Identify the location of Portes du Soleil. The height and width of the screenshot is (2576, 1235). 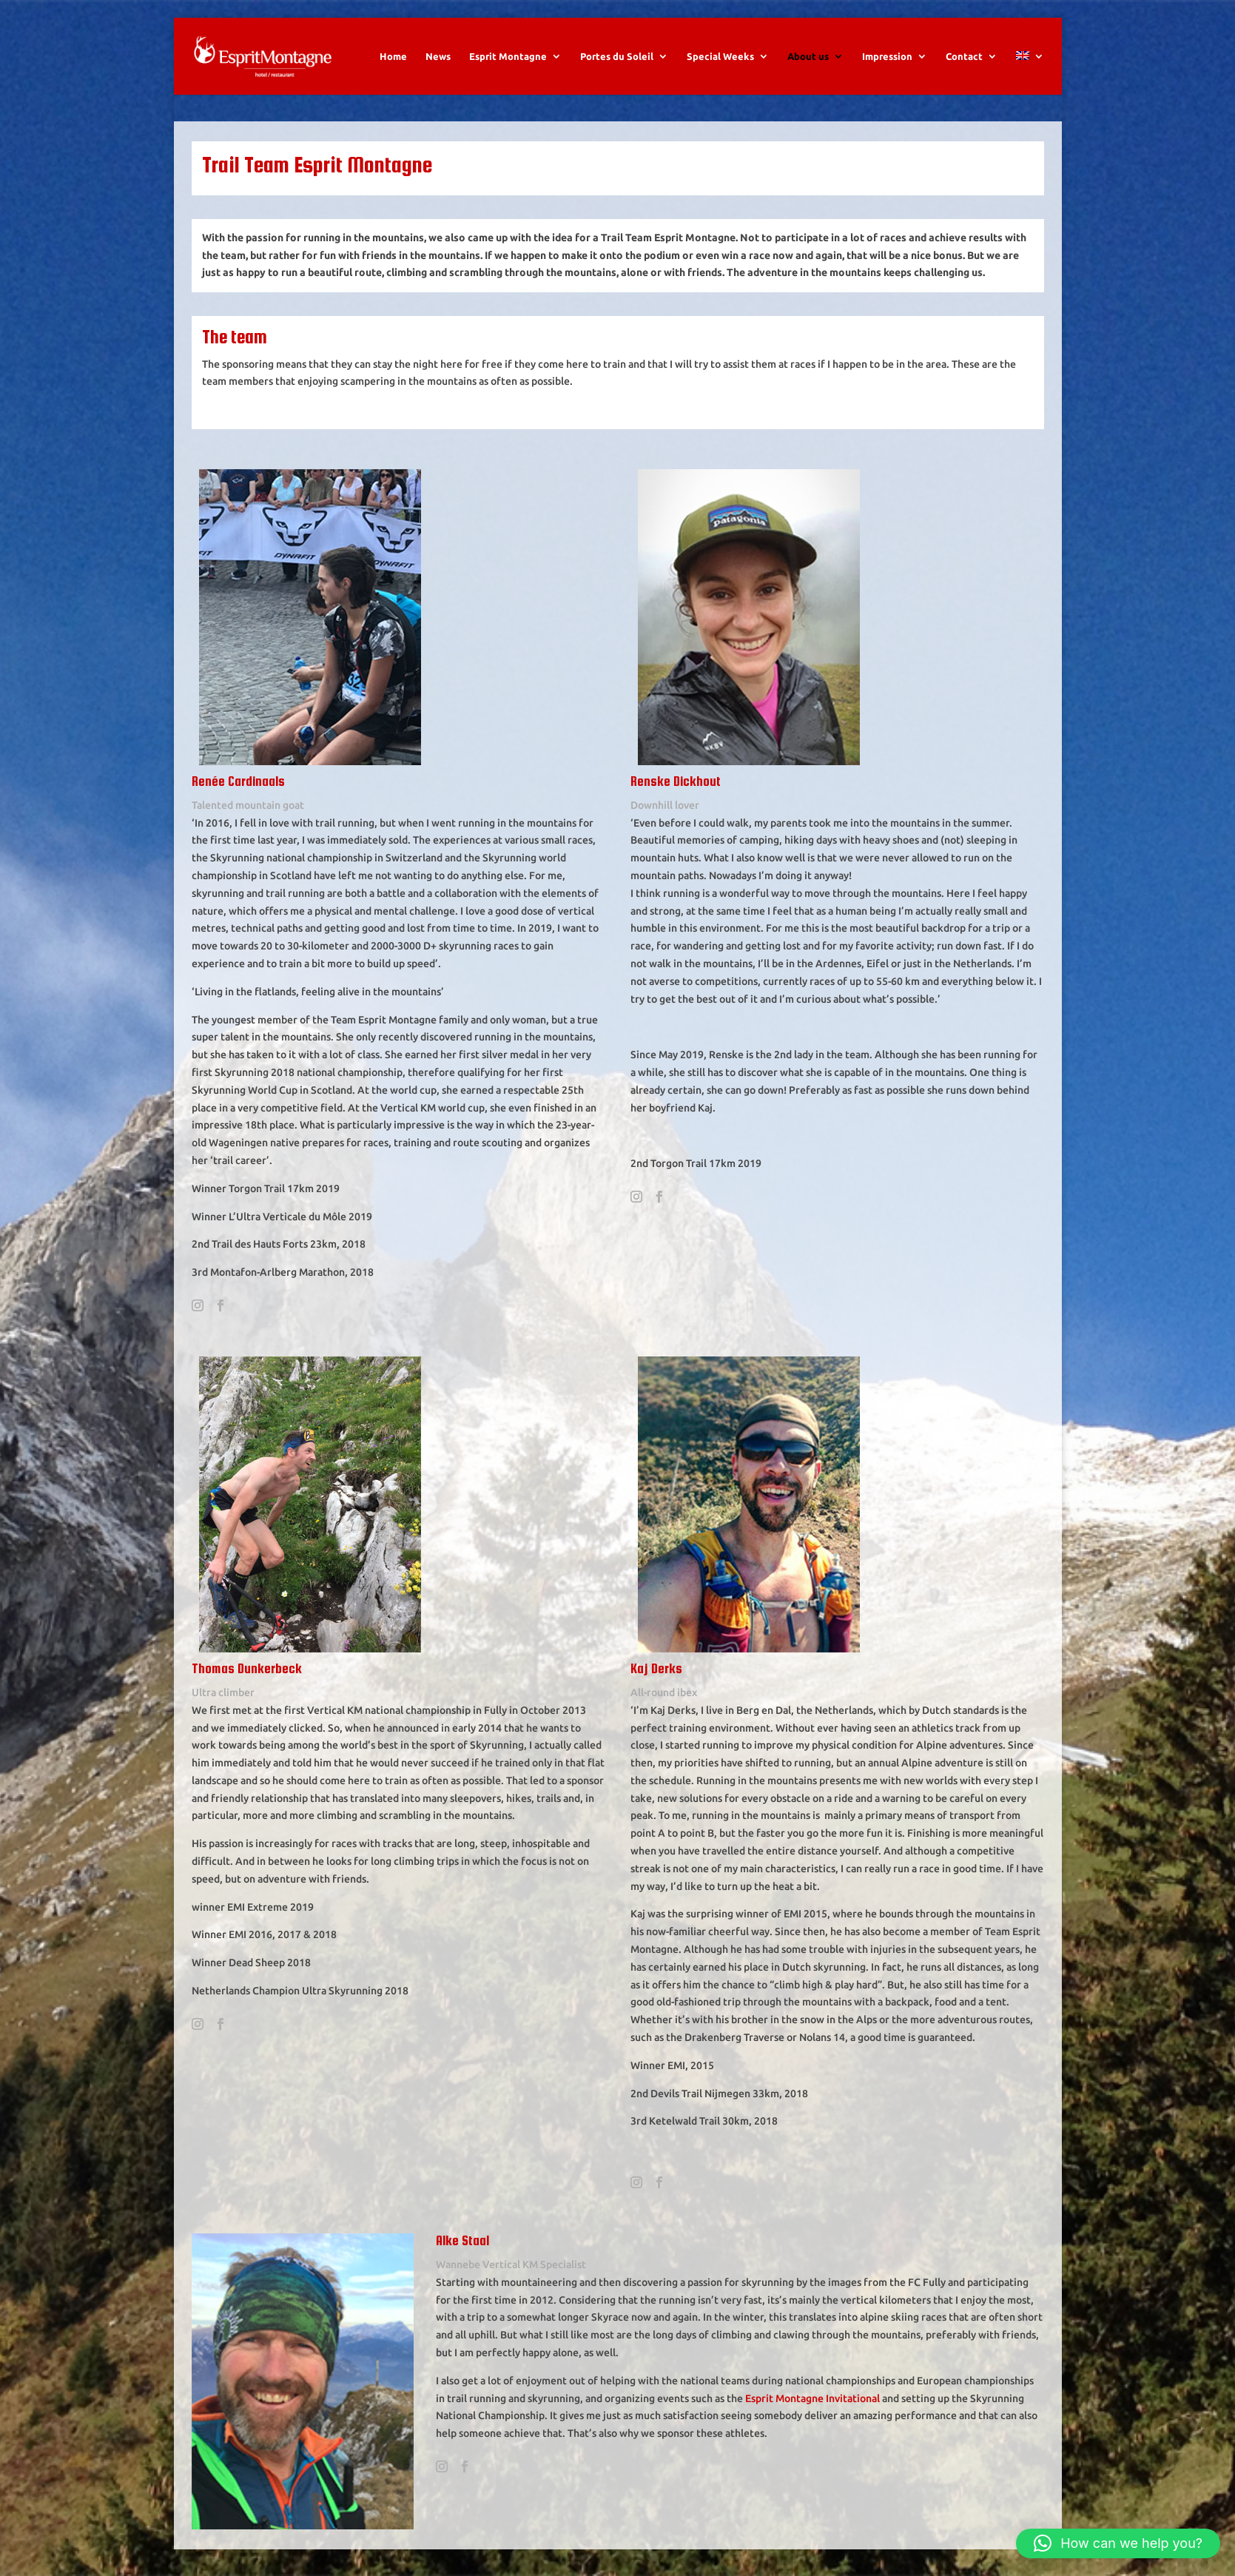
(616, 56).